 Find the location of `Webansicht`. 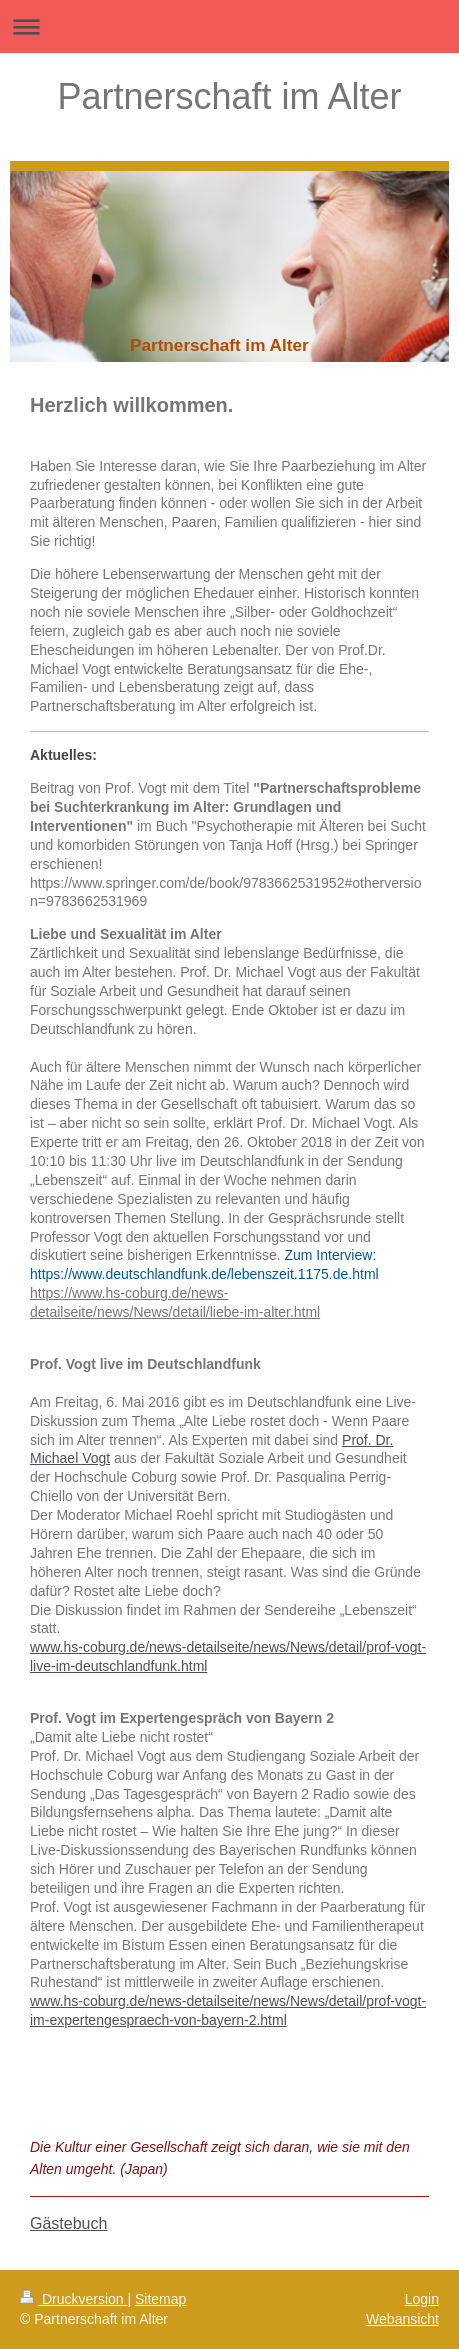

Webansicht is located at coordinates (402, 2319).